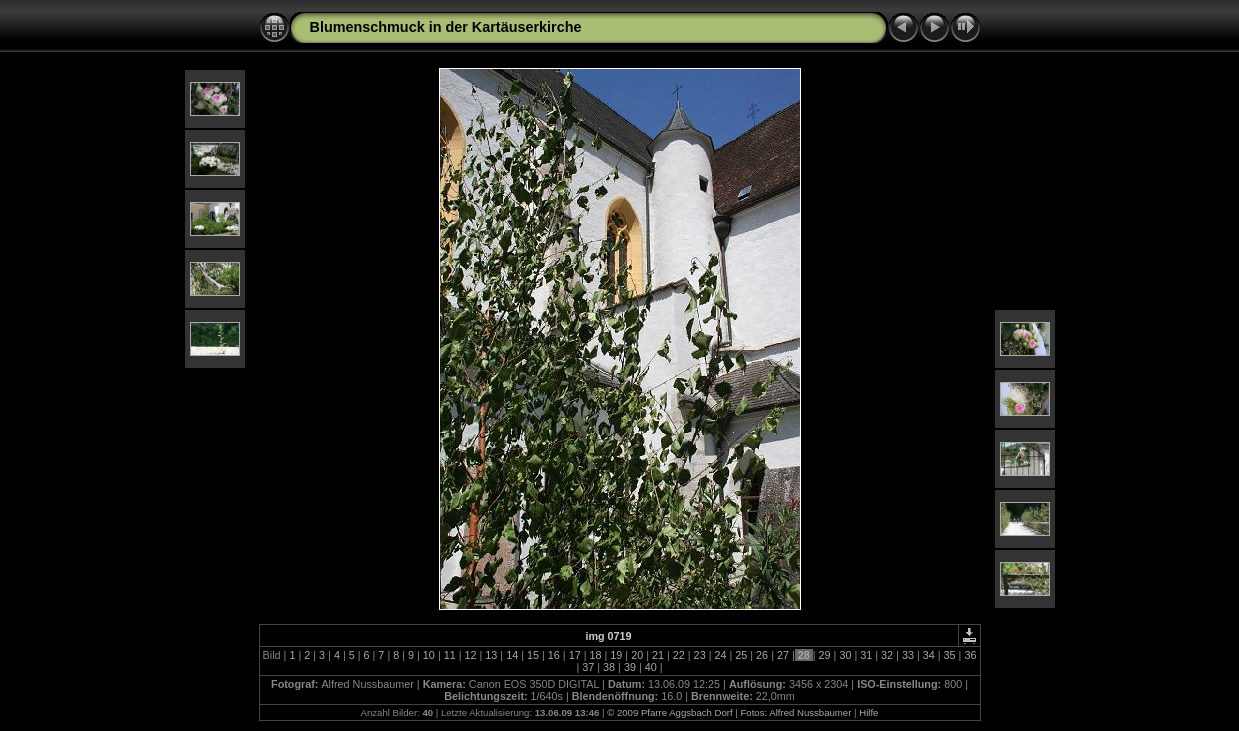  I want to click on 35, so click(950, 655).